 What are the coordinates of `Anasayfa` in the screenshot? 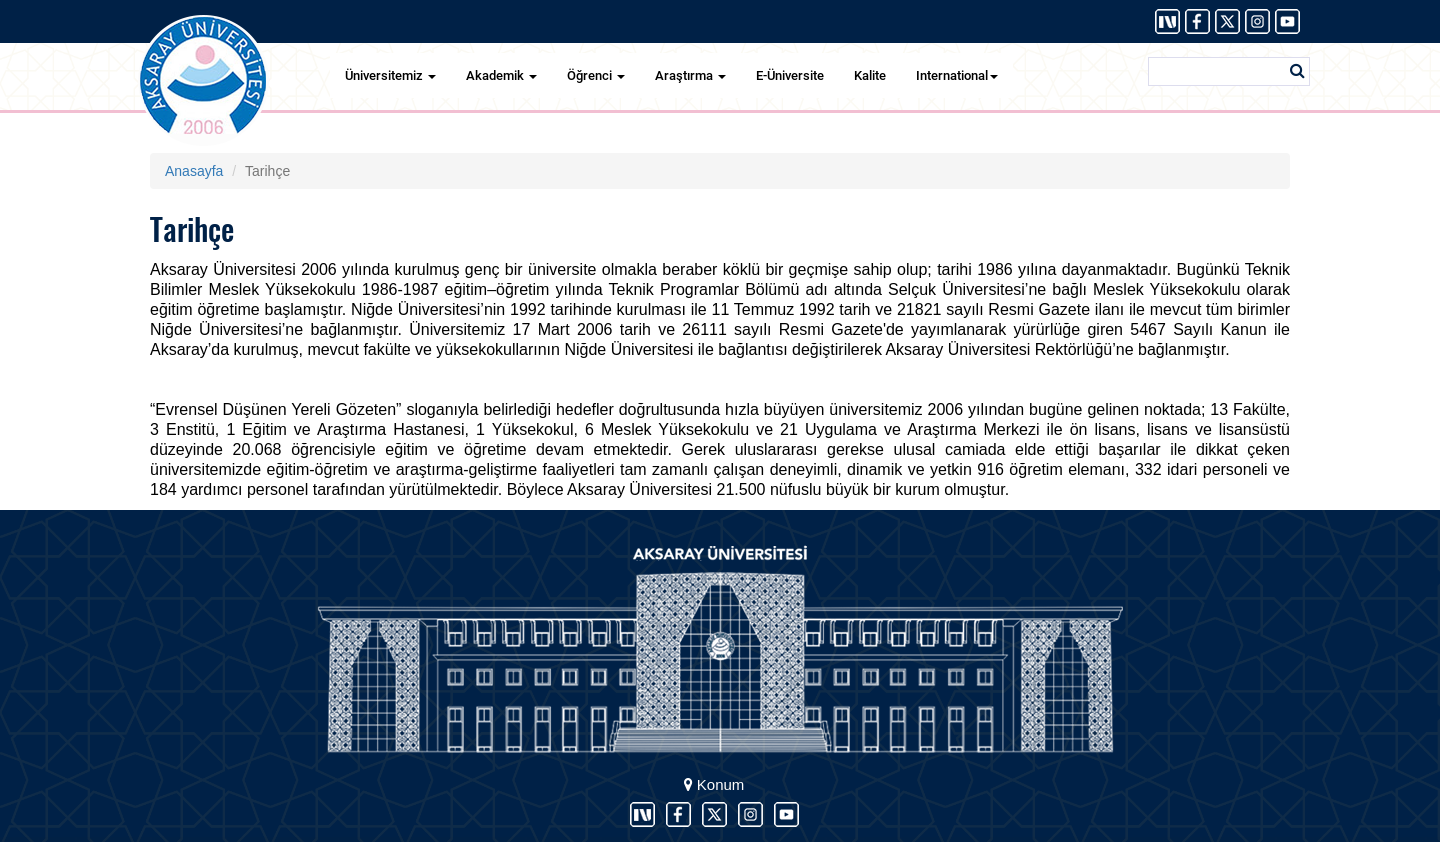 It's located at (194, 171).